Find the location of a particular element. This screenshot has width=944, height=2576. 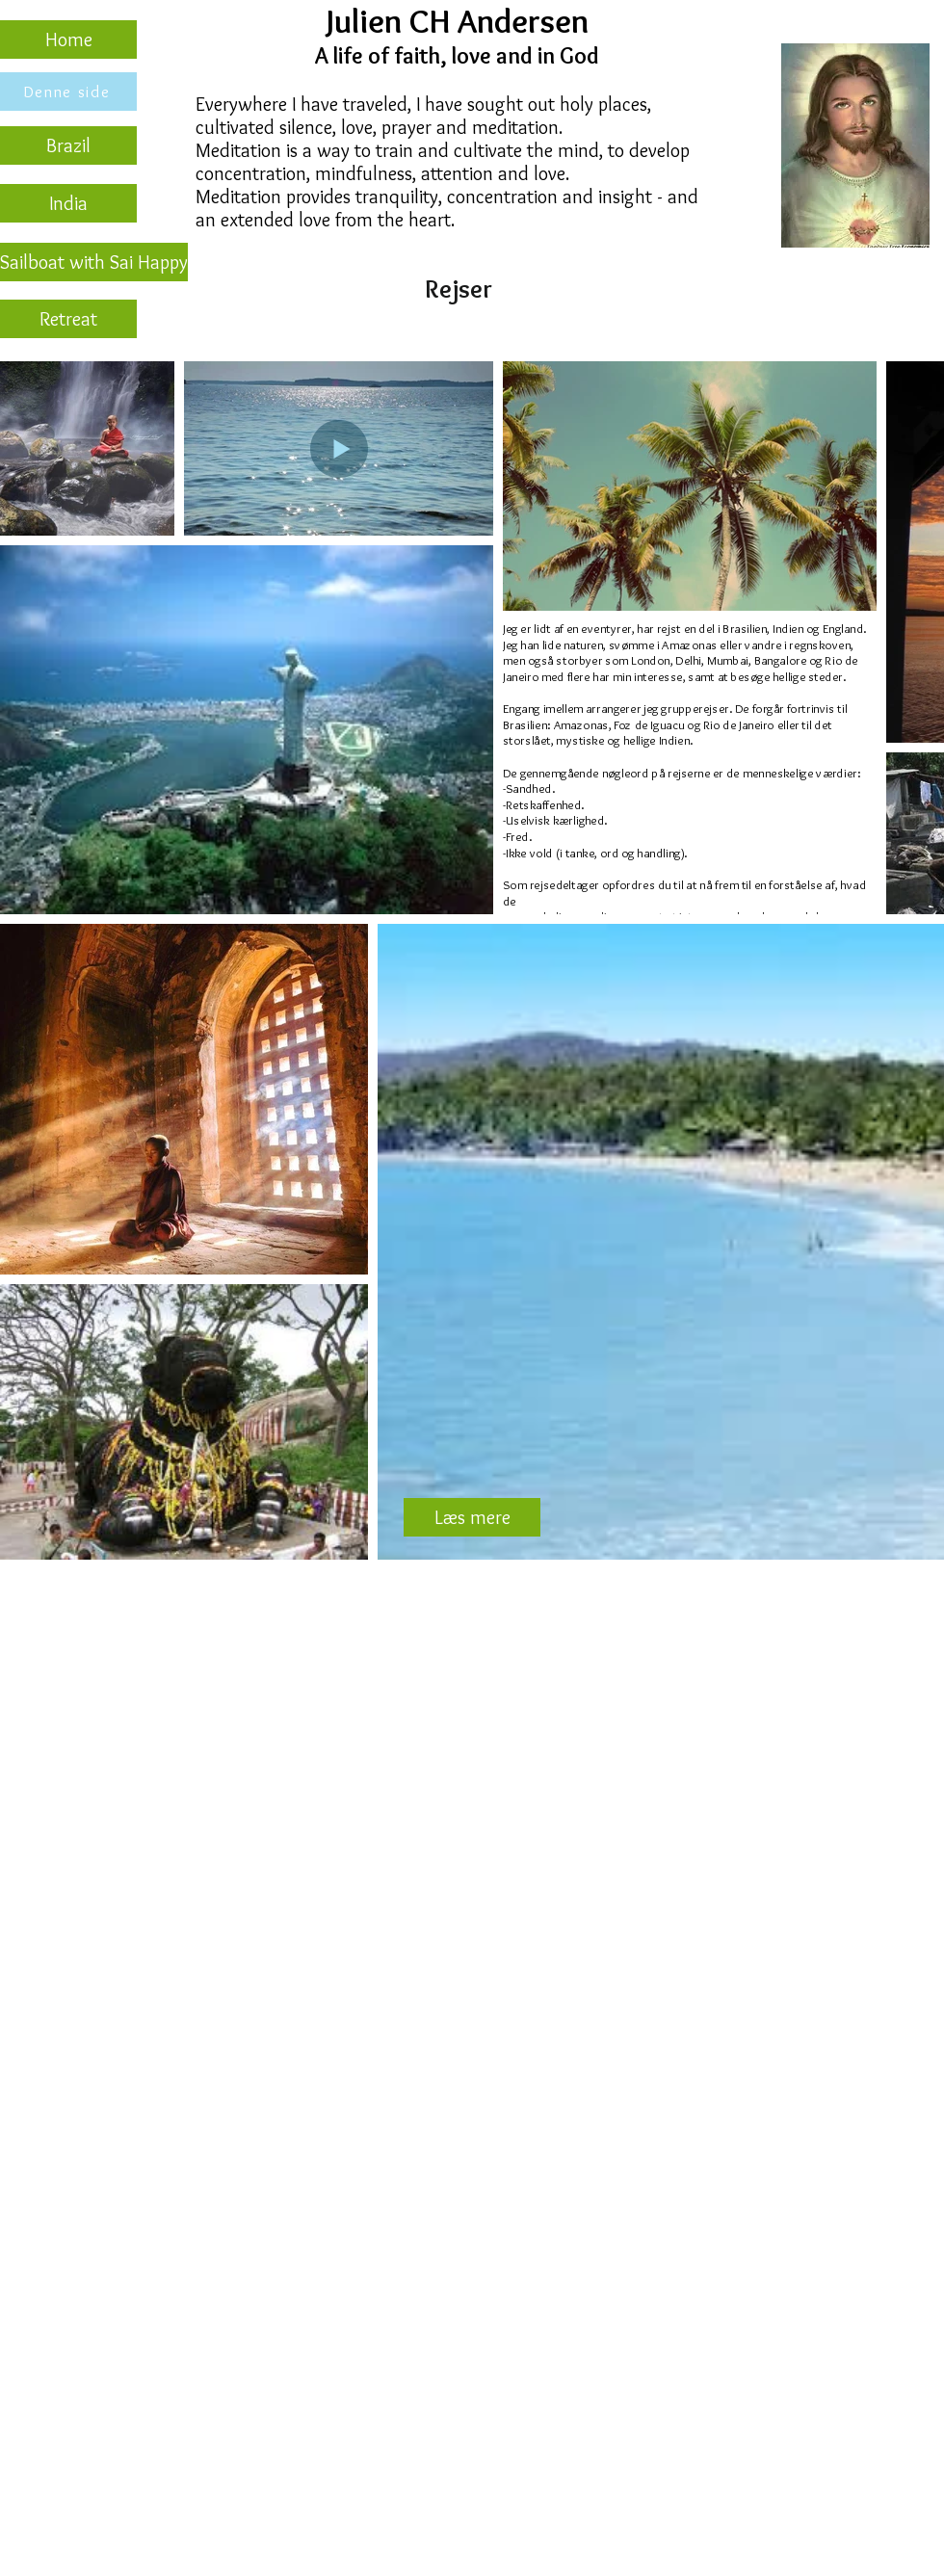

[Denne side] is located at coordinates (68, 91).